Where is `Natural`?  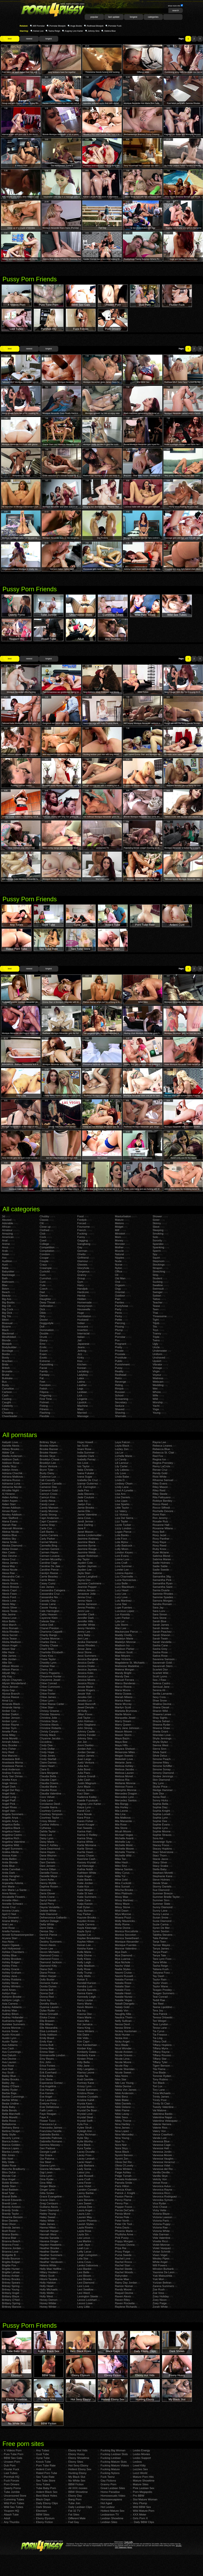
Natural is located at coordinates (119, 1254).